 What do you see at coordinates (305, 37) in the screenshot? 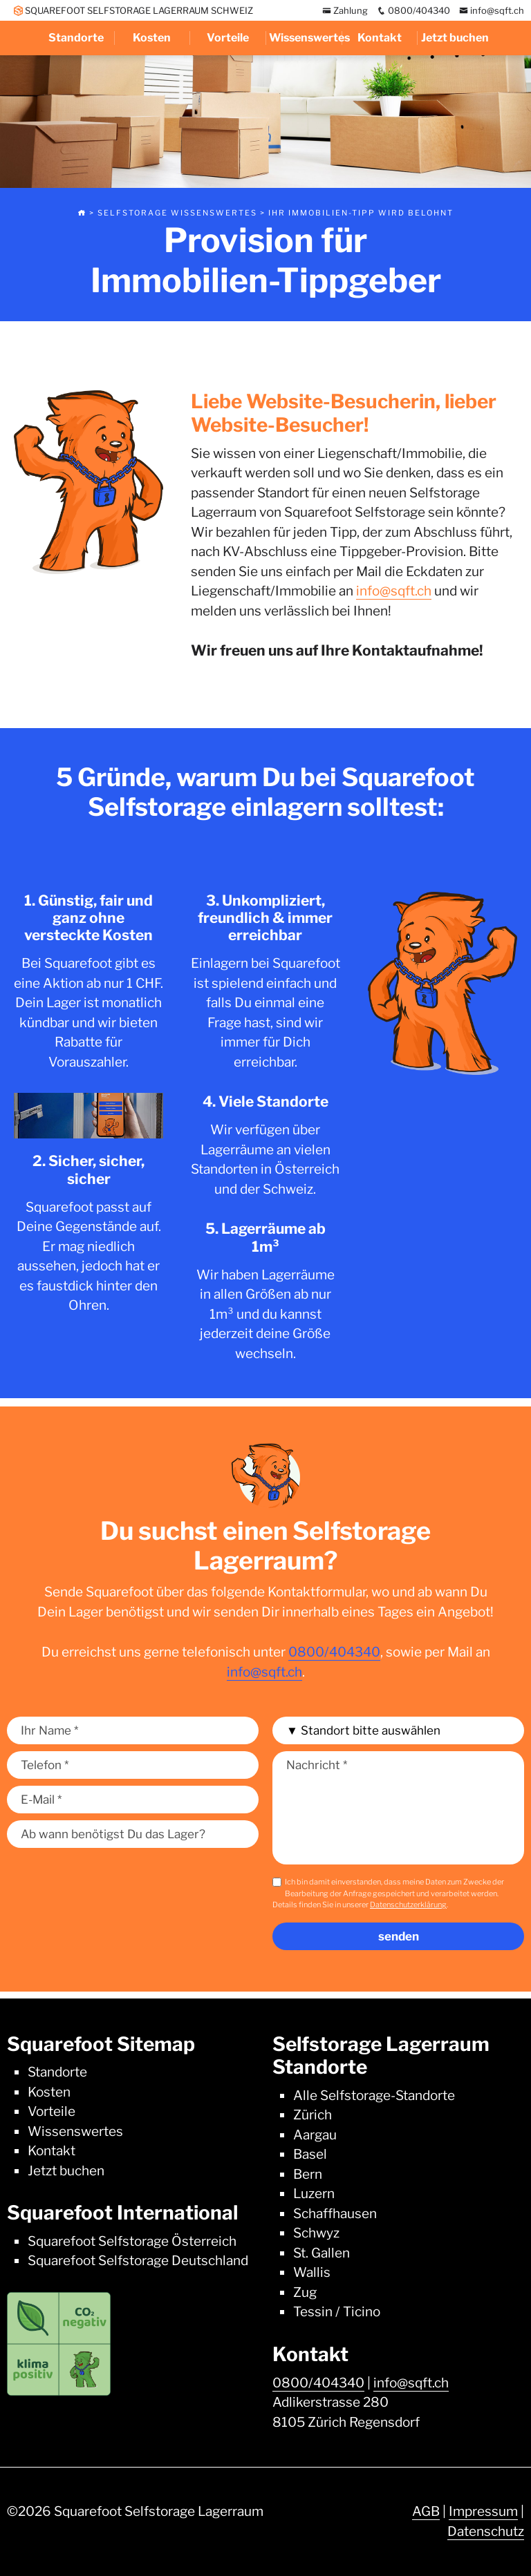
I see `Wissenswertes` at bounding box center [305, 37].